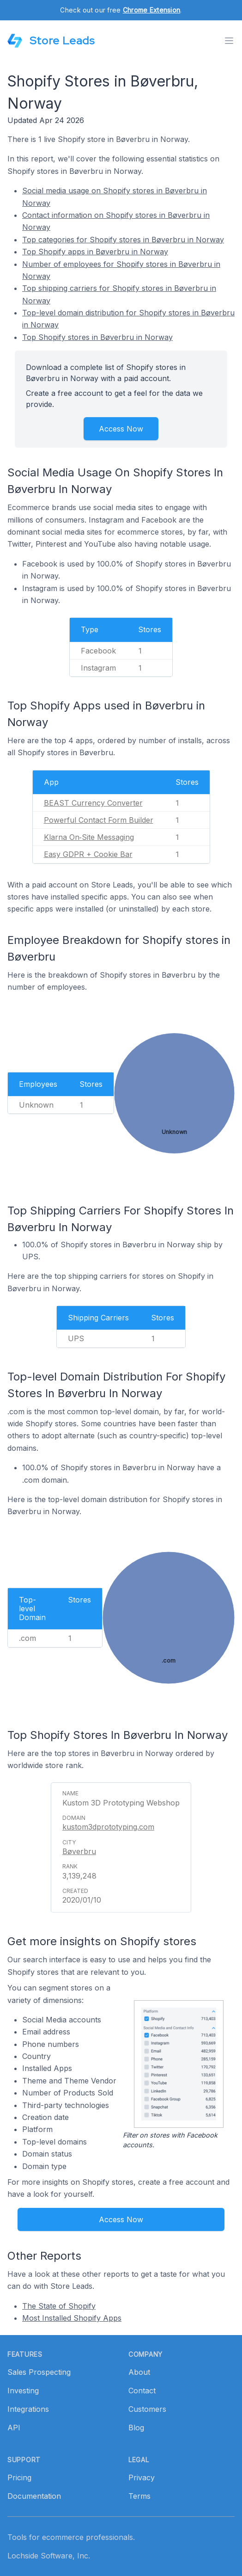  What do you see at coordinates (142, 2390) in the screenshot?
I see `Contact` at bounding box center [142, 2390].